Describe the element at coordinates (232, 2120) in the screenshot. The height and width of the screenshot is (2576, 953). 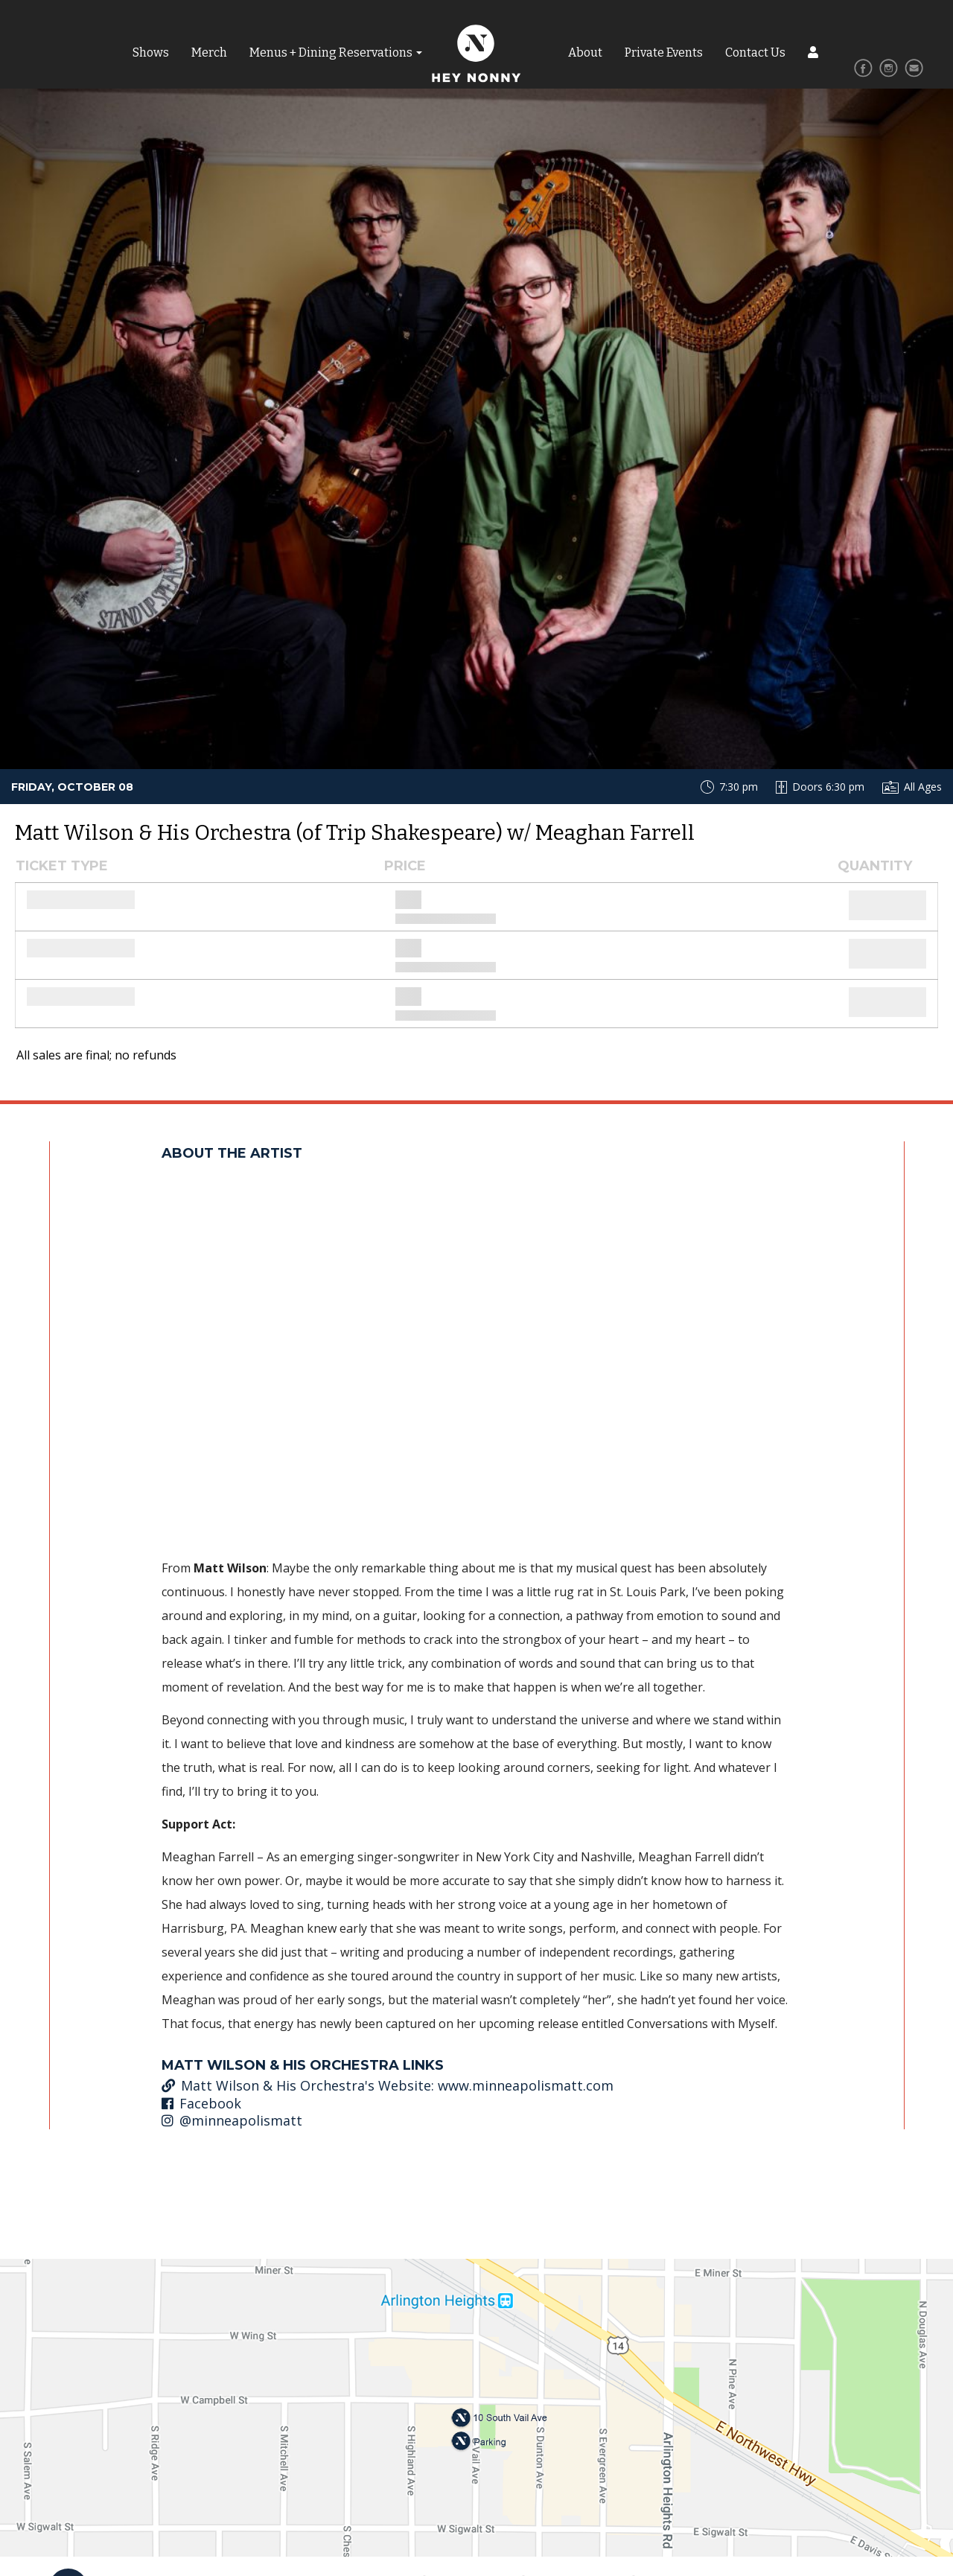
I see `@minneapolismatt` at that location.